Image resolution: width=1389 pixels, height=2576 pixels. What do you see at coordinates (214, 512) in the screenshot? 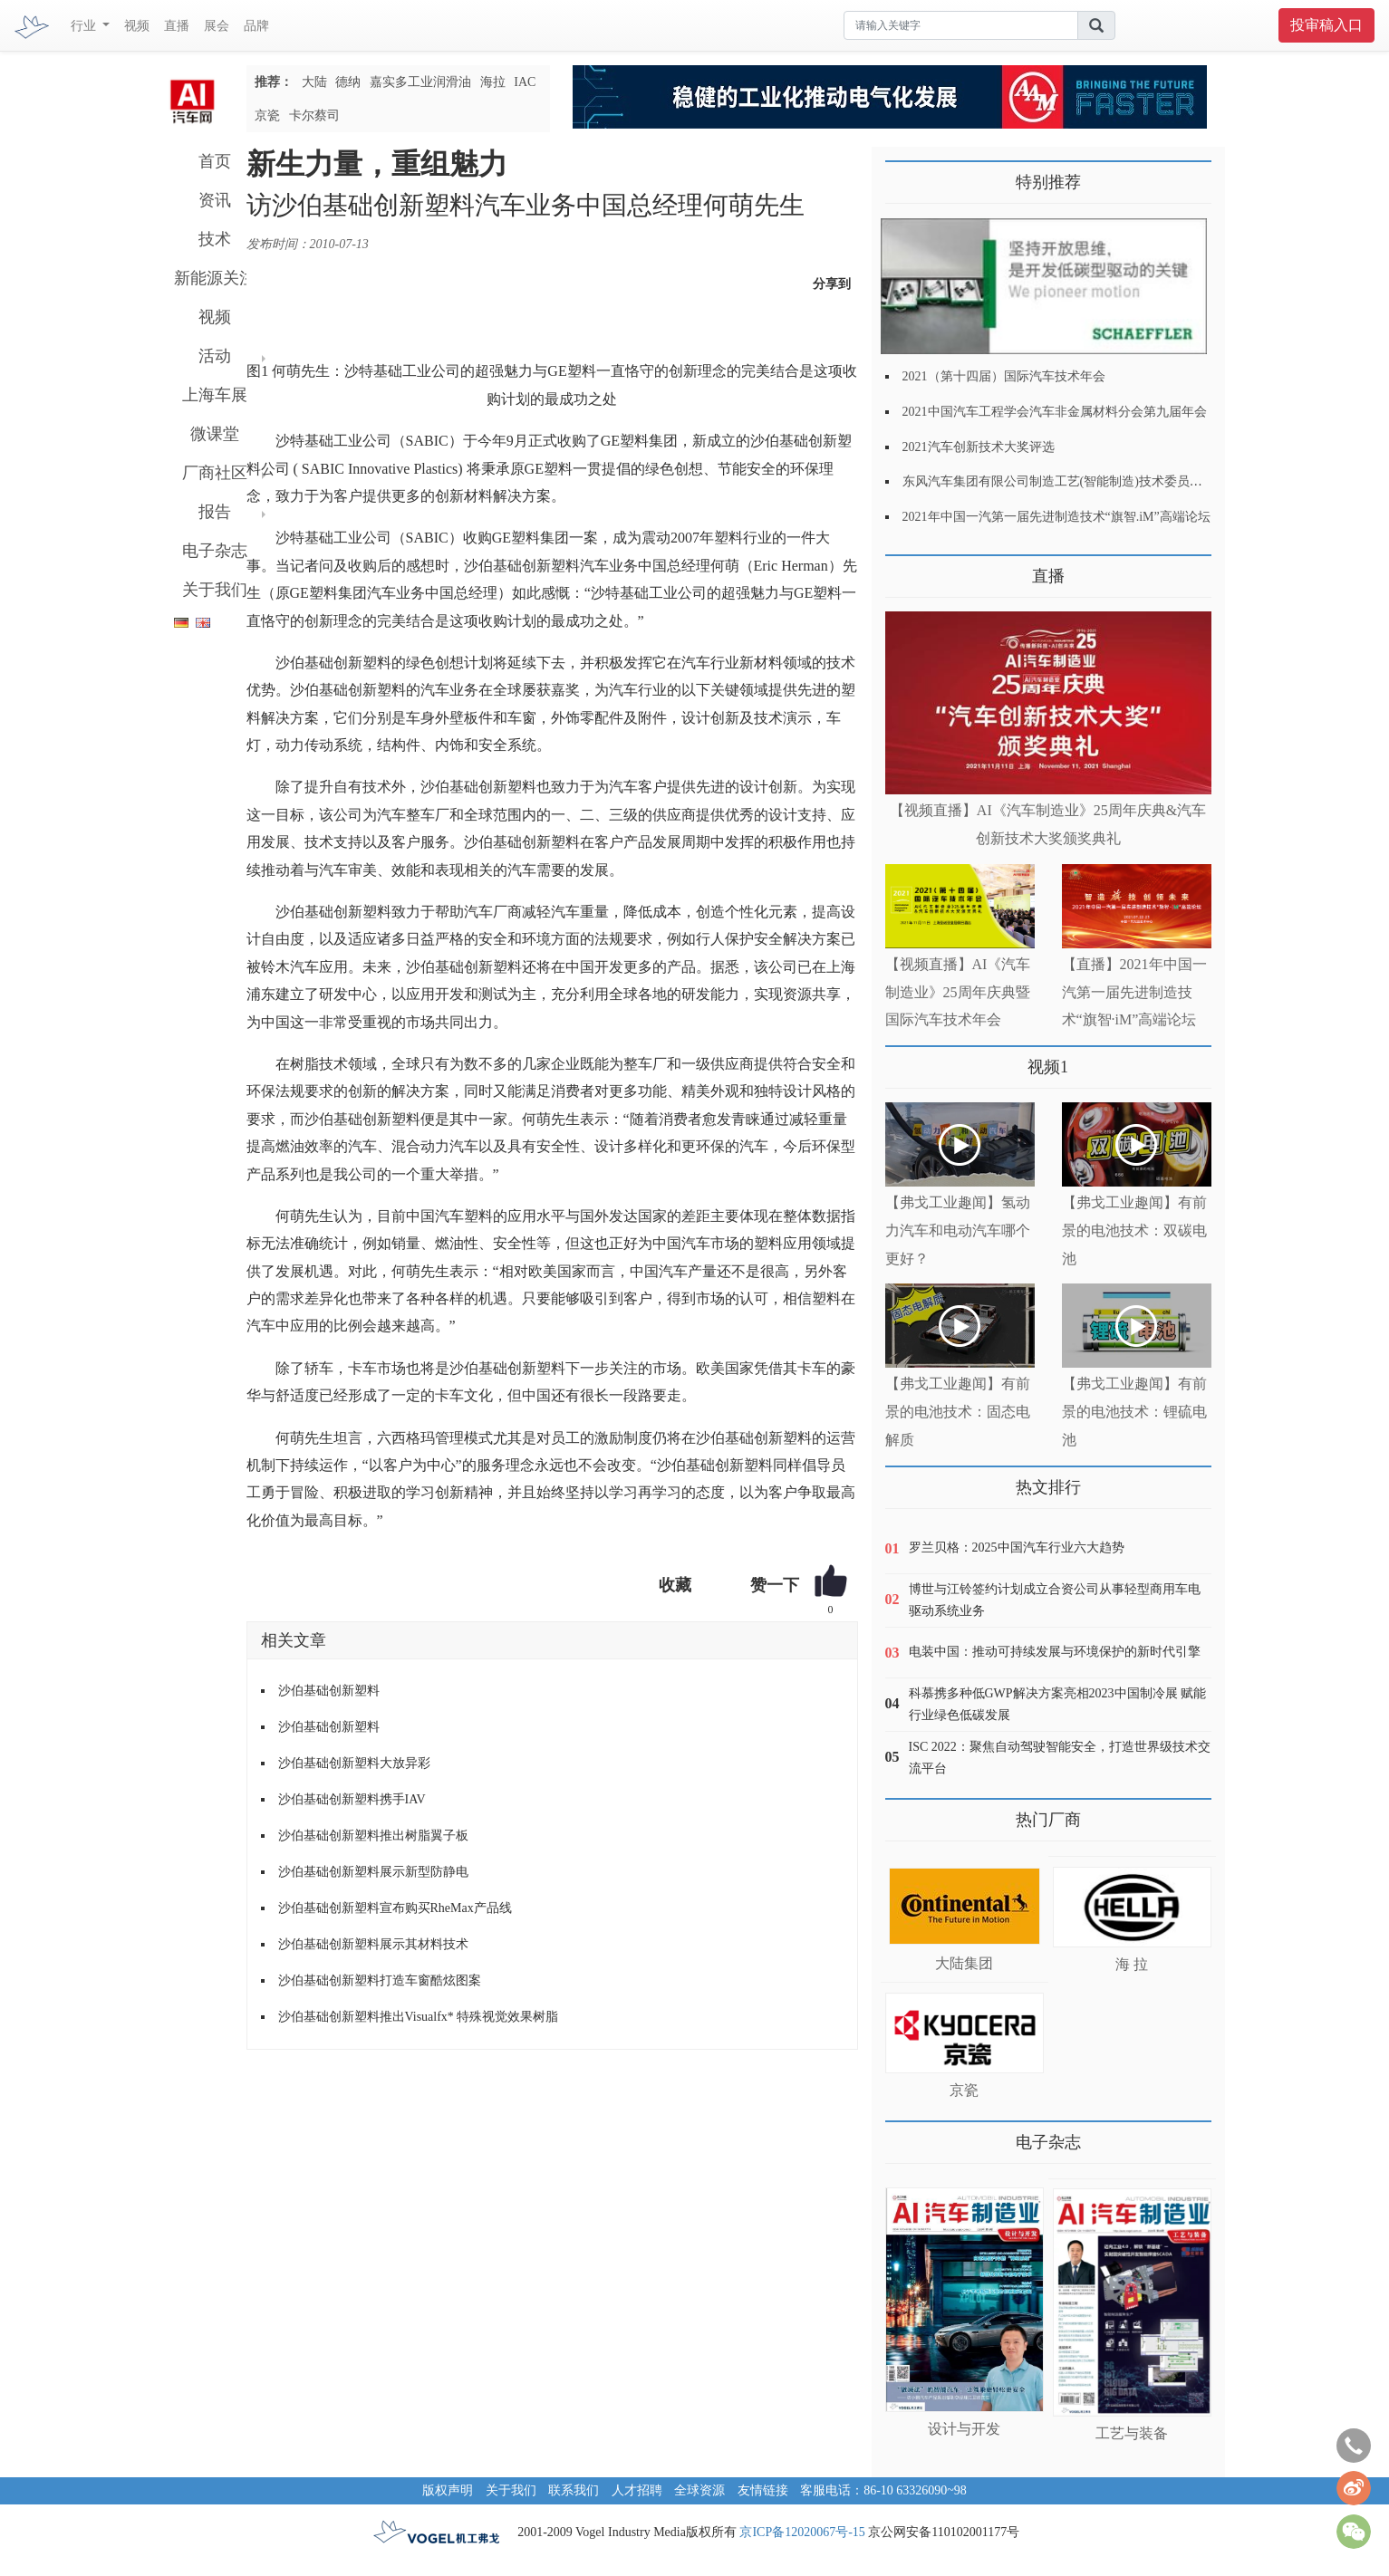
I see `报告` at bounding box center [214, 512].